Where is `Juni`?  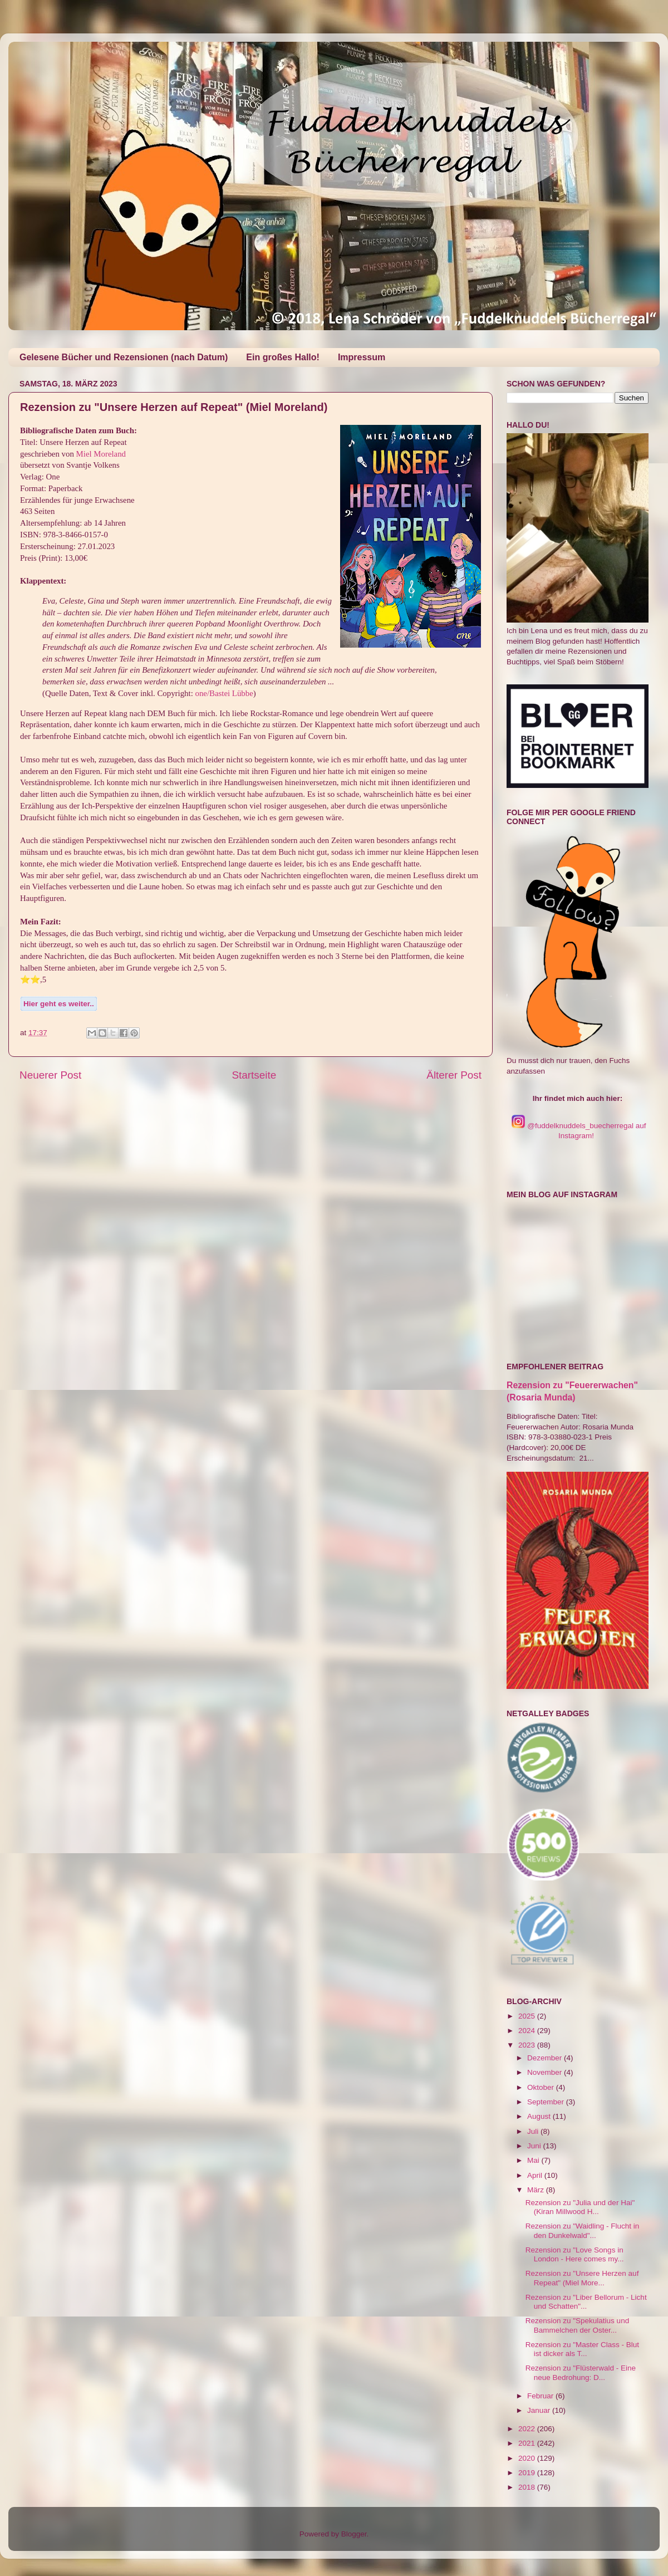 Juni is located at coordinates (535, 2146).